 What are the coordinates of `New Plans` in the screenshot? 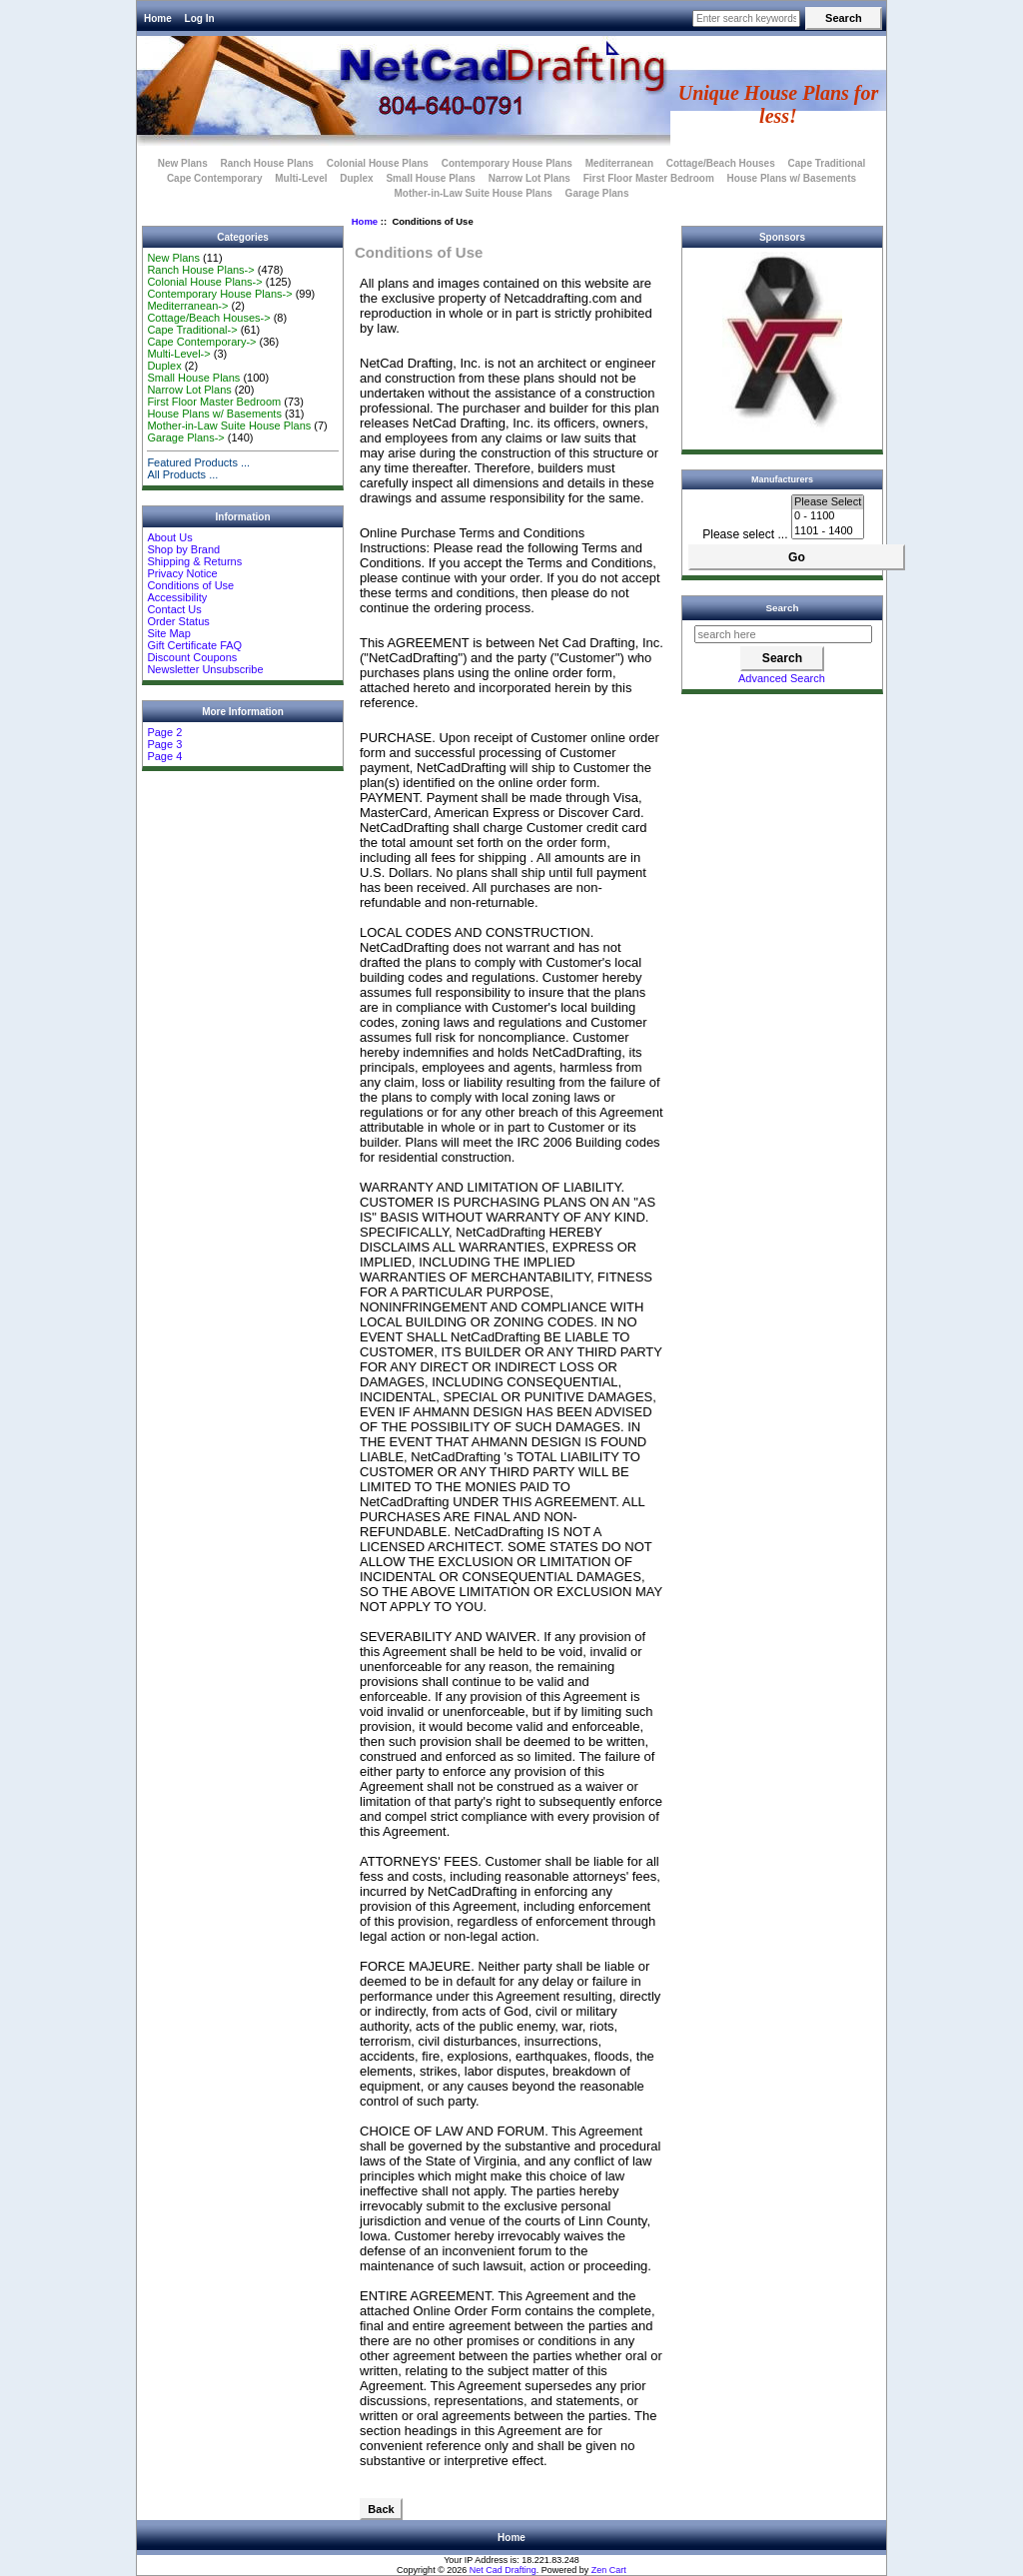 It's located at (183, 163).